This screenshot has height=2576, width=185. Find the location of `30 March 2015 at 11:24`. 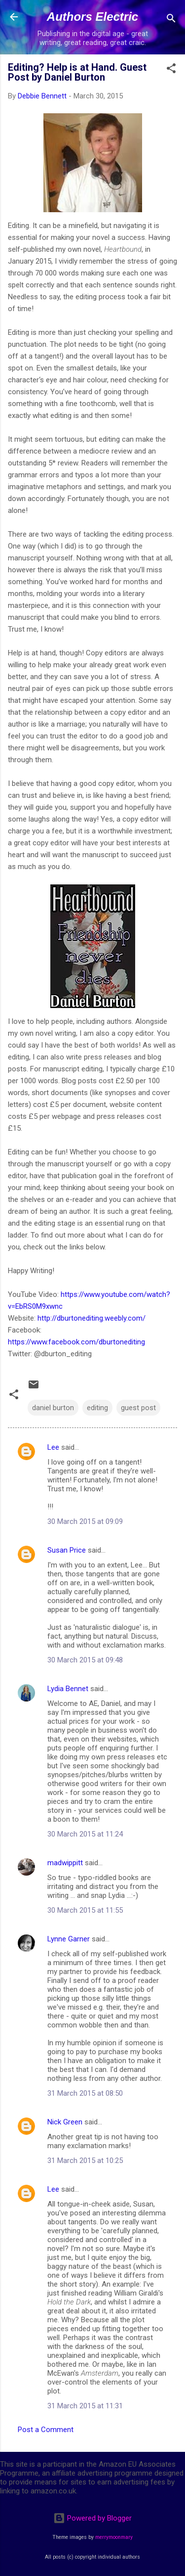

30 March 2015 at 11:24 is located at coordinates (85, 1834).